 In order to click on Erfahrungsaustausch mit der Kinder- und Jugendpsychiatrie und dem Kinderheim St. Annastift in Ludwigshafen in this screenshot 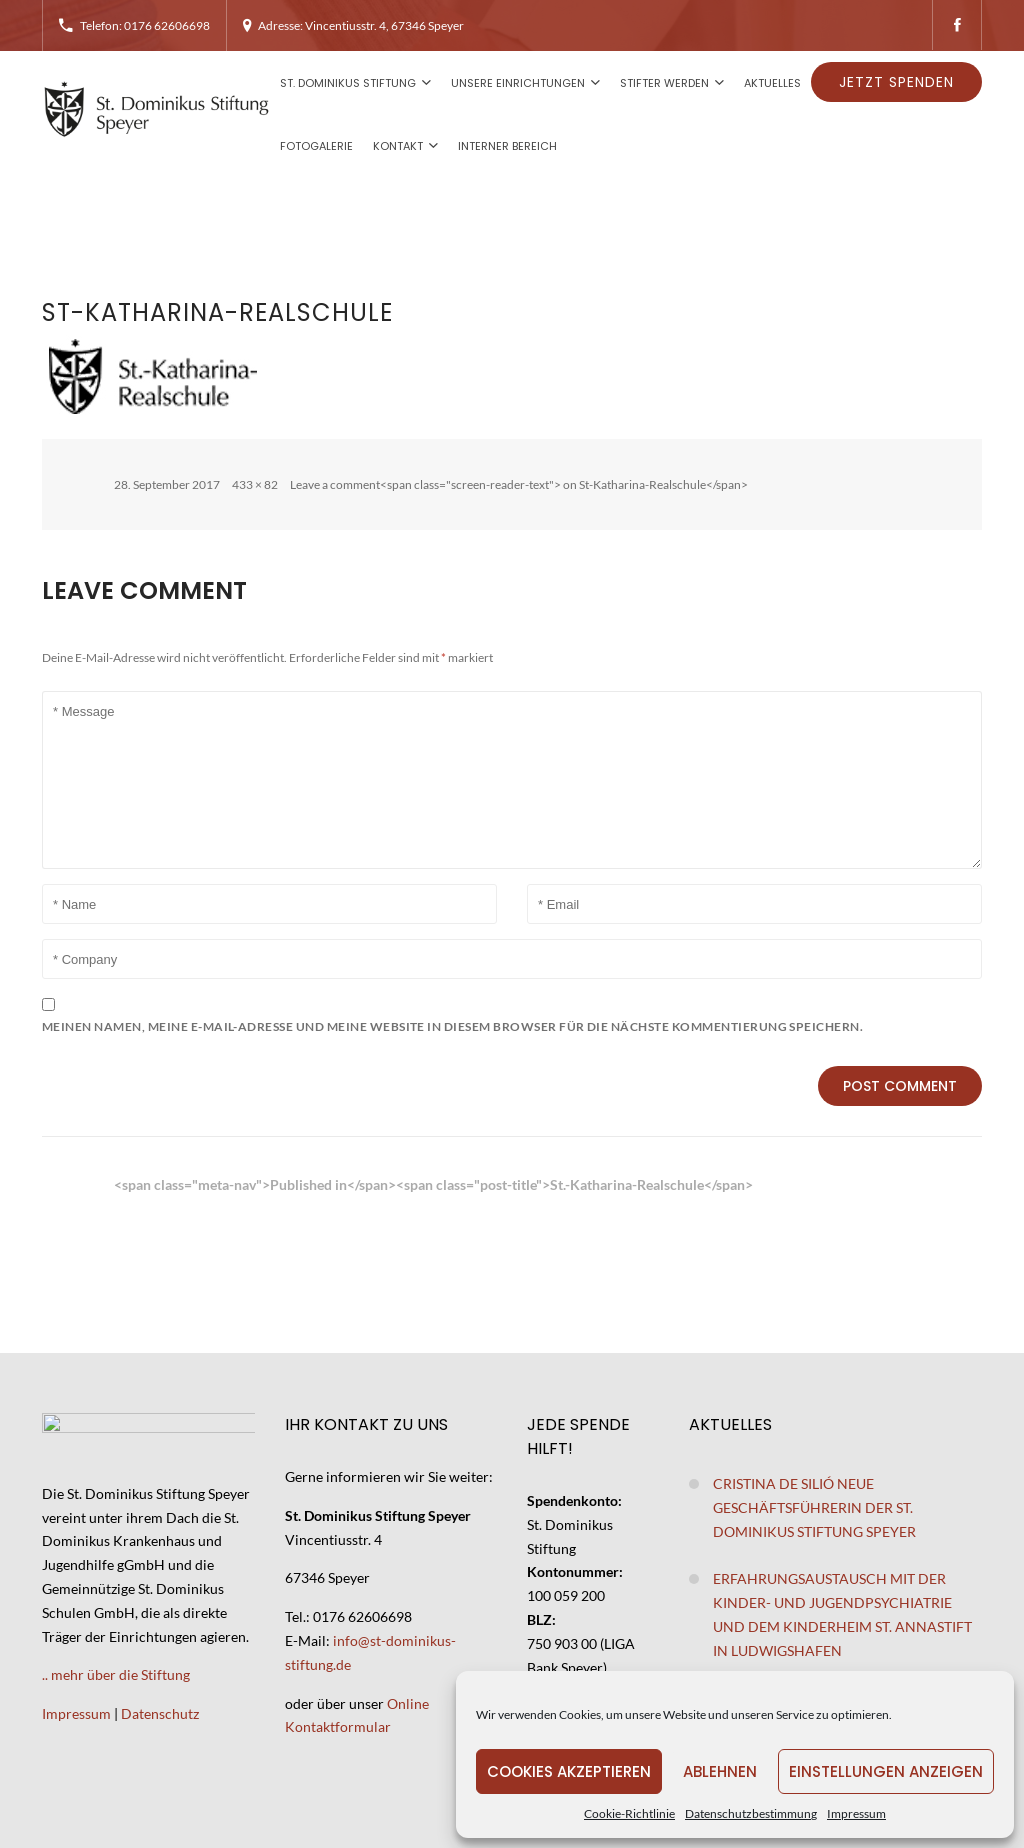, I will do `click(842, 1614)`.